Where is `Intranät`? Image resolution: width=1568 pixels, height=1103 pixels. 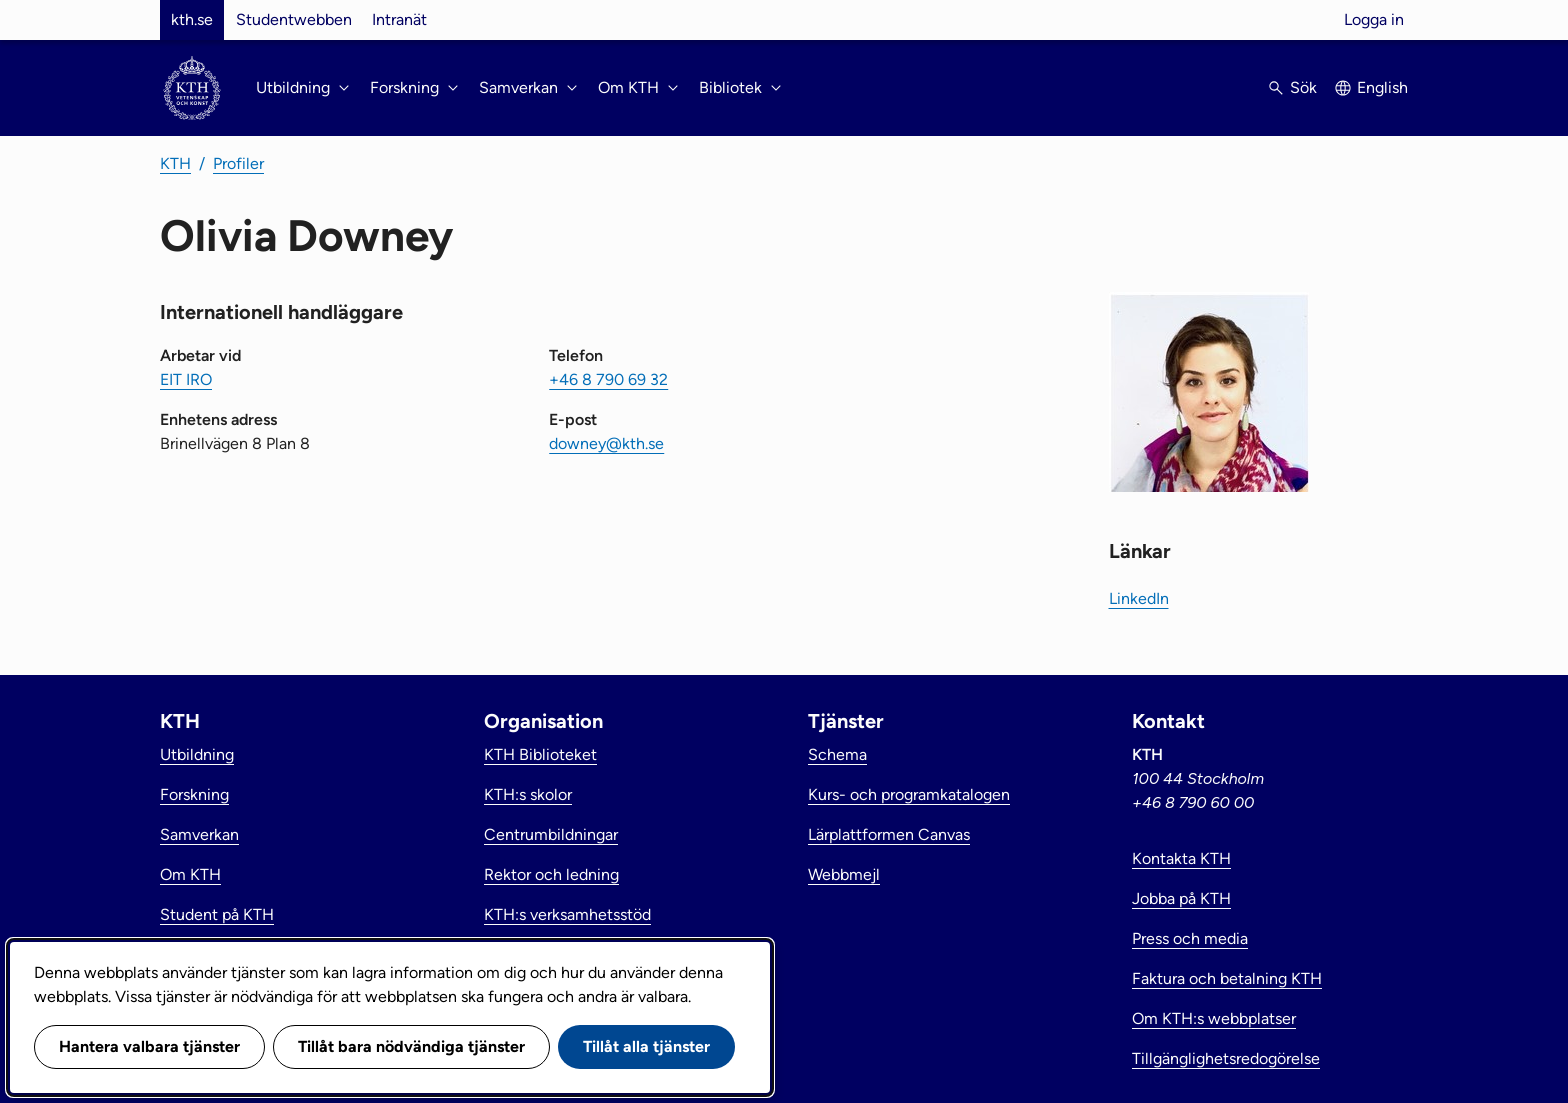
Intranät is located at coordinates (399, 19).